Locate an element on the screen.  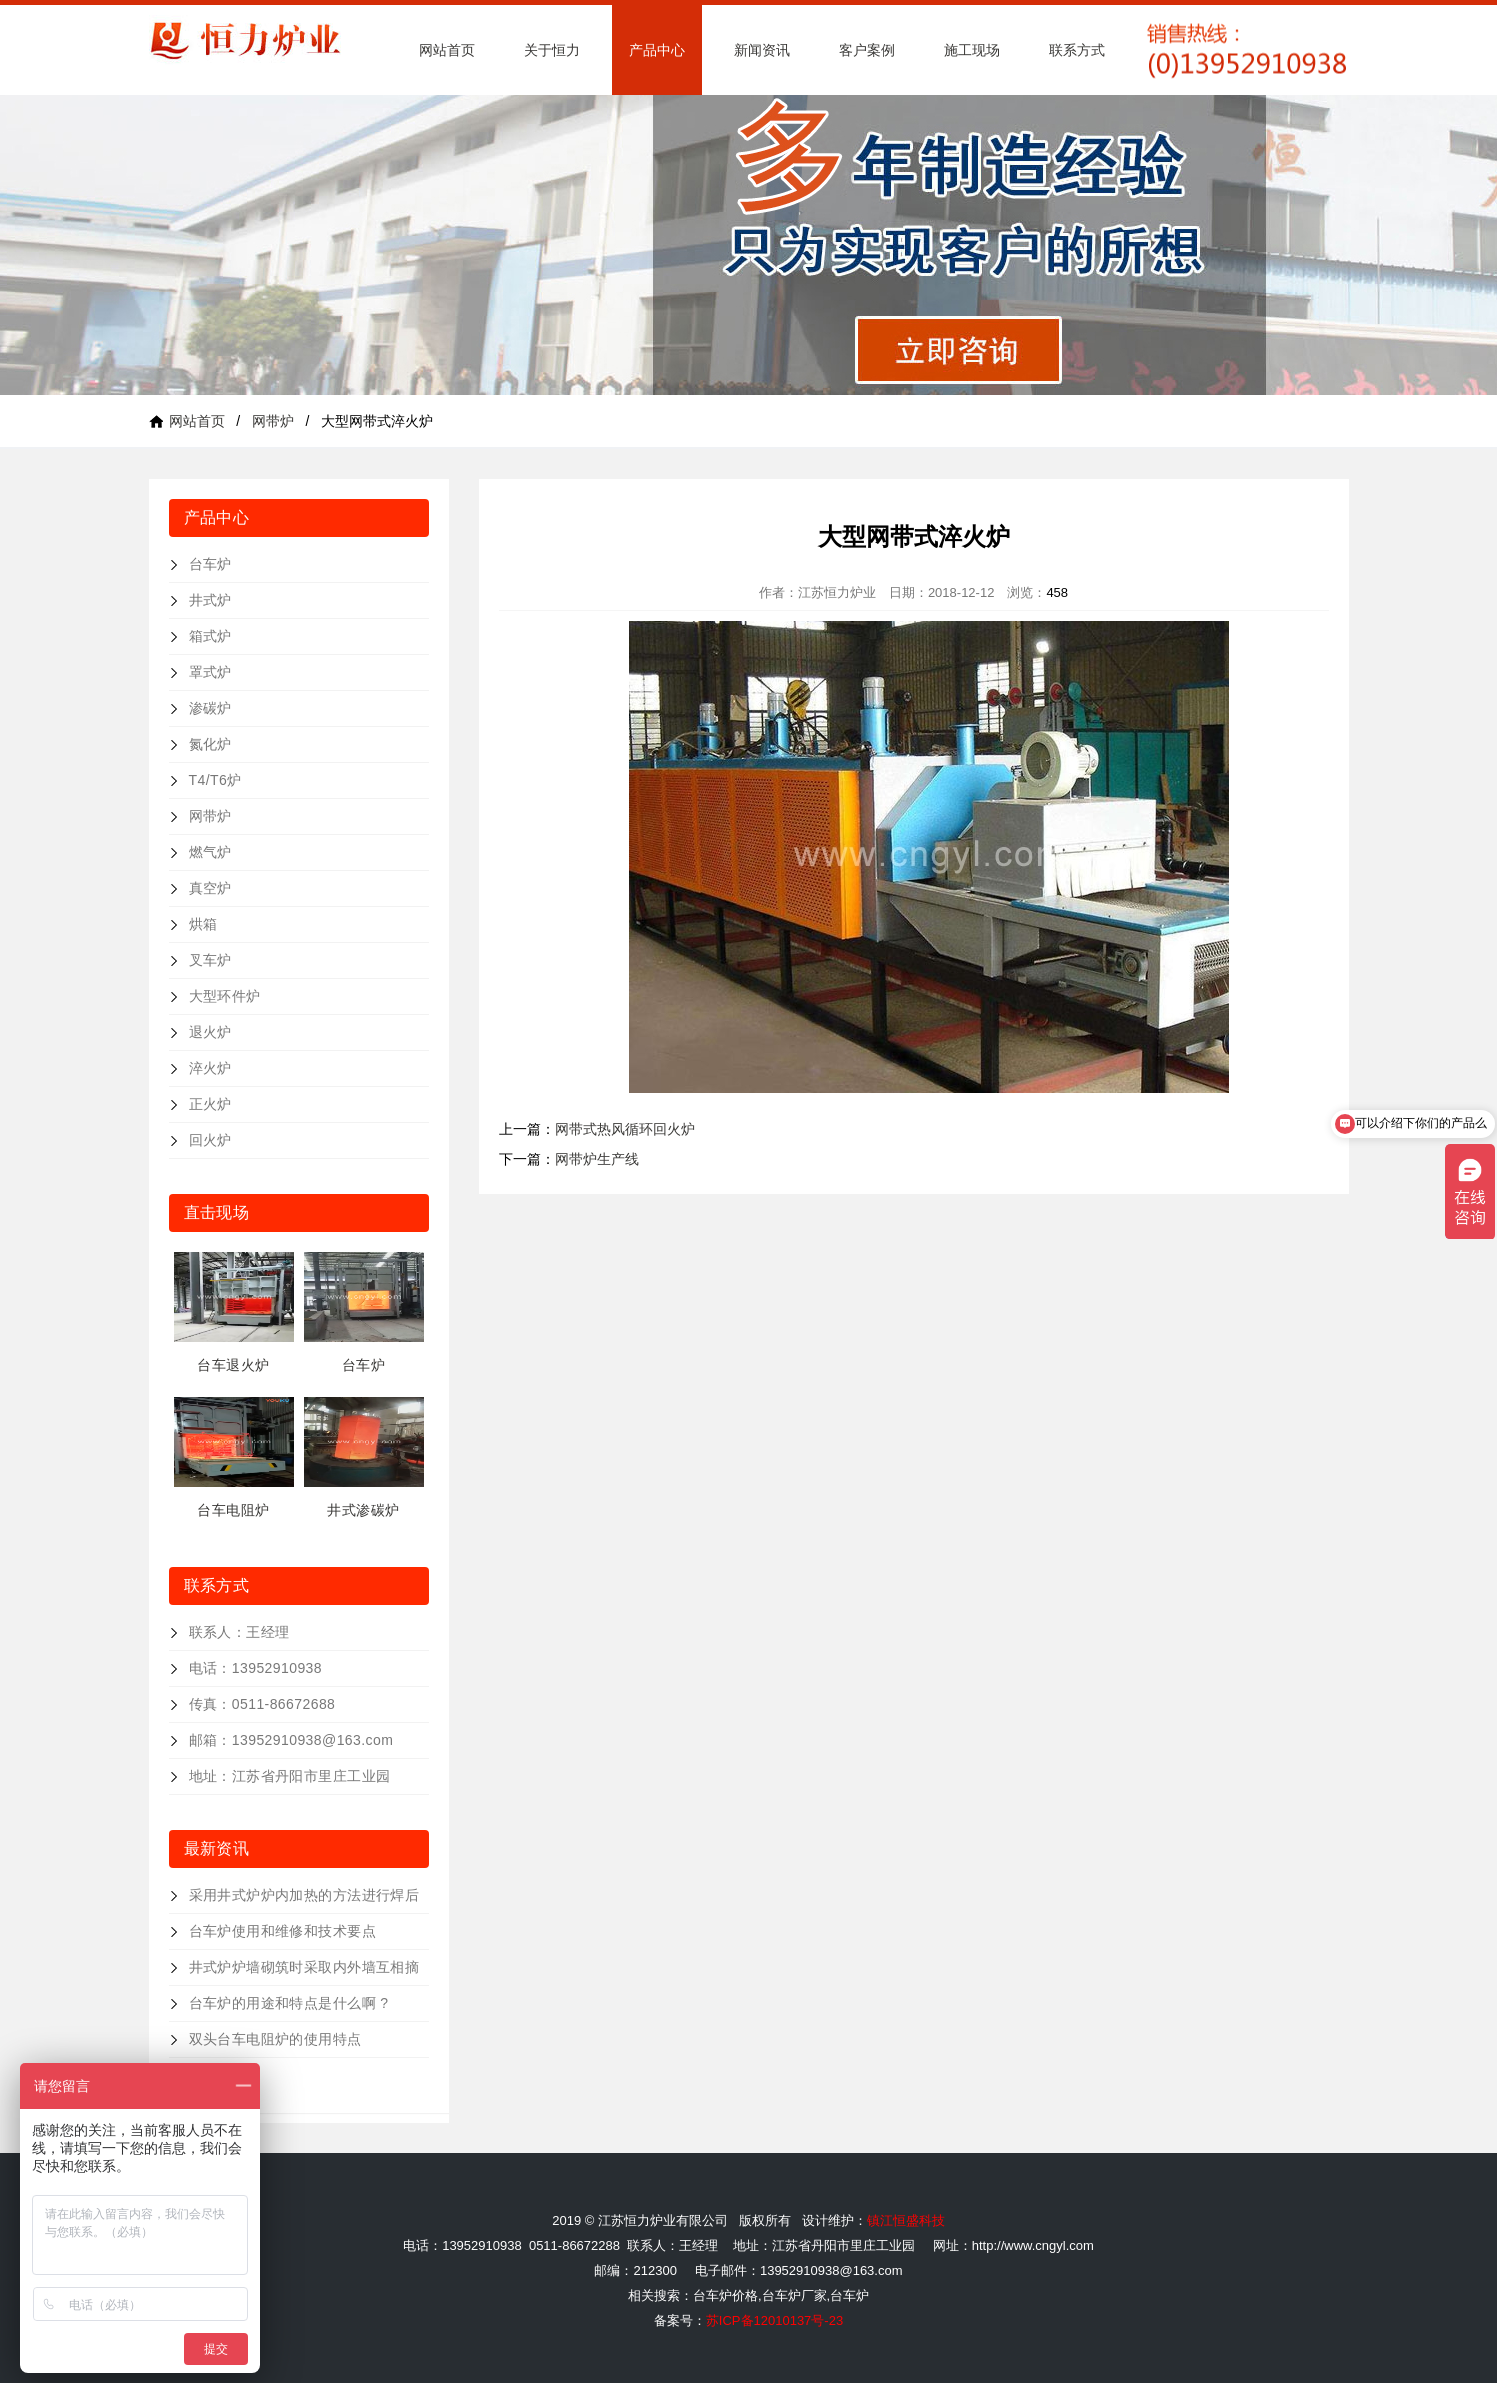
新闻资讯 is located at coordinates (762, 50).